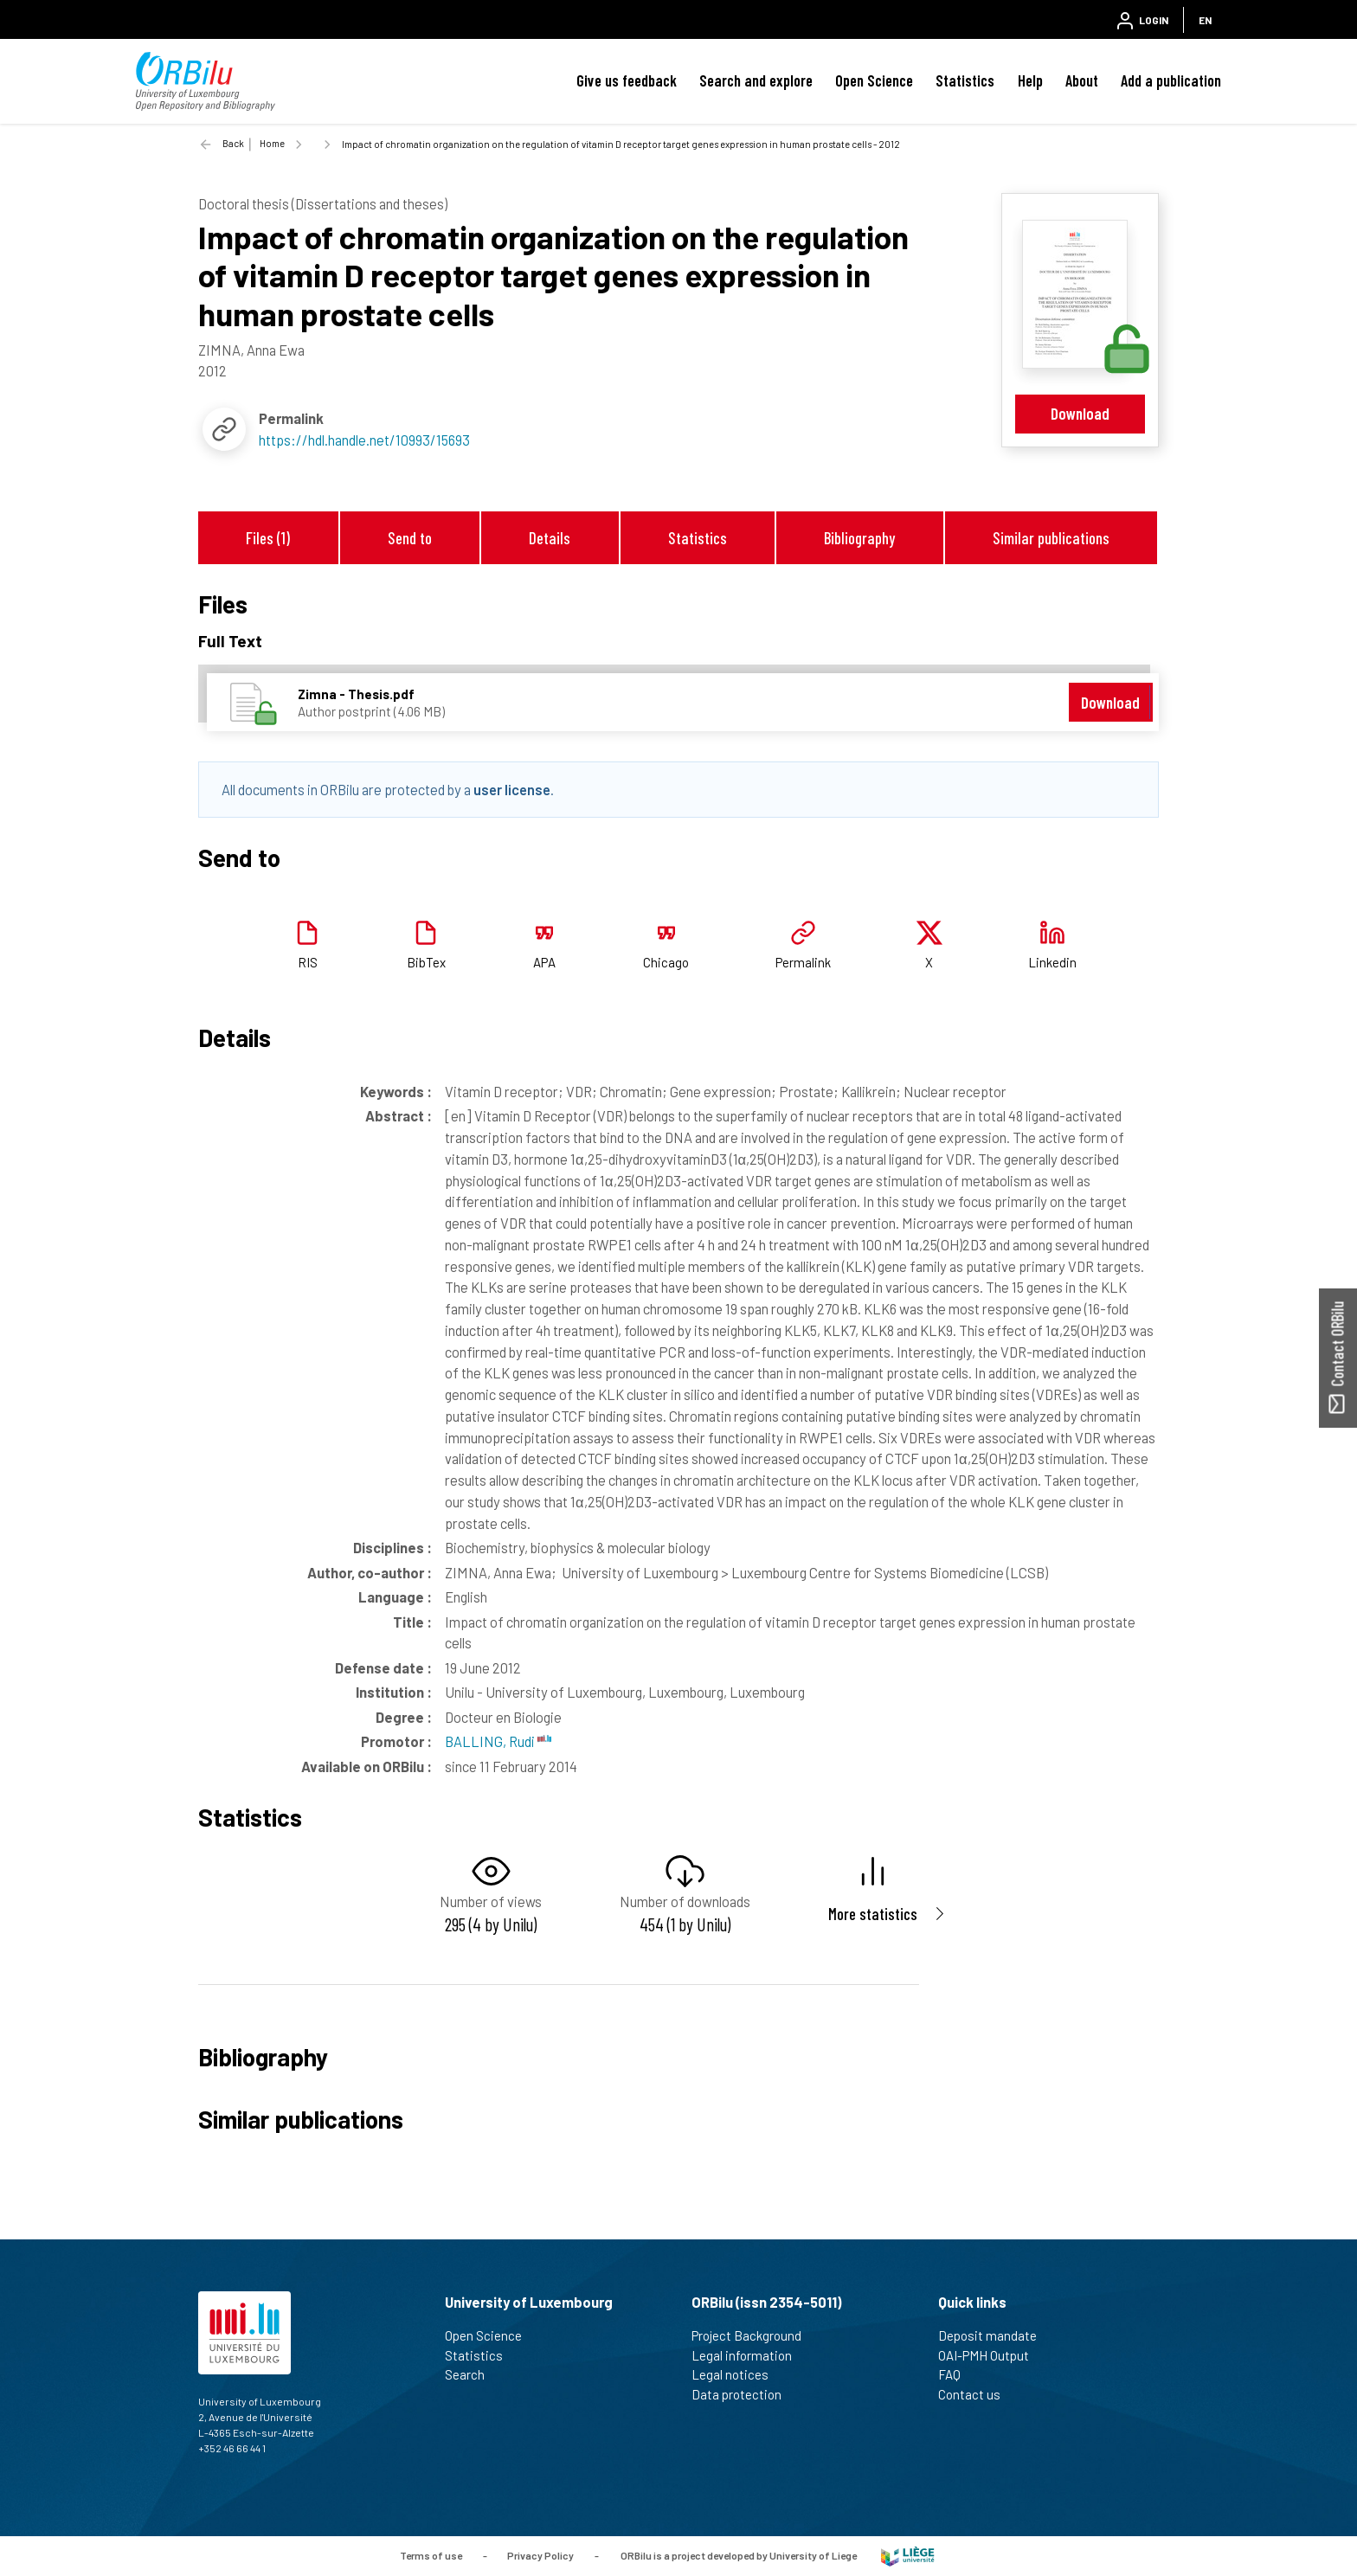  I want to click on FAQ, so click(956, 2374).